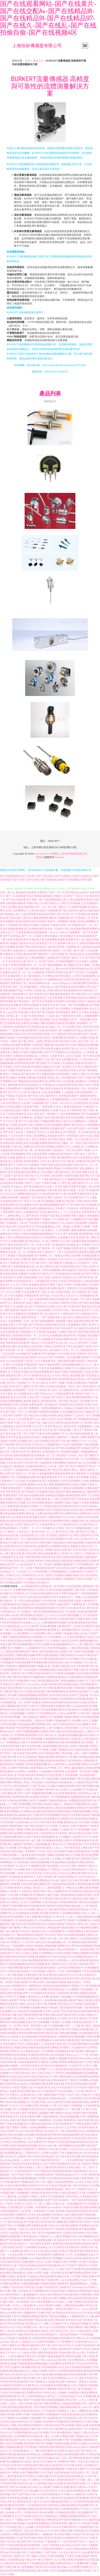  Describe the element at coordinates (51, 1404) in the screenshot. I see `成年版快手` at that location.